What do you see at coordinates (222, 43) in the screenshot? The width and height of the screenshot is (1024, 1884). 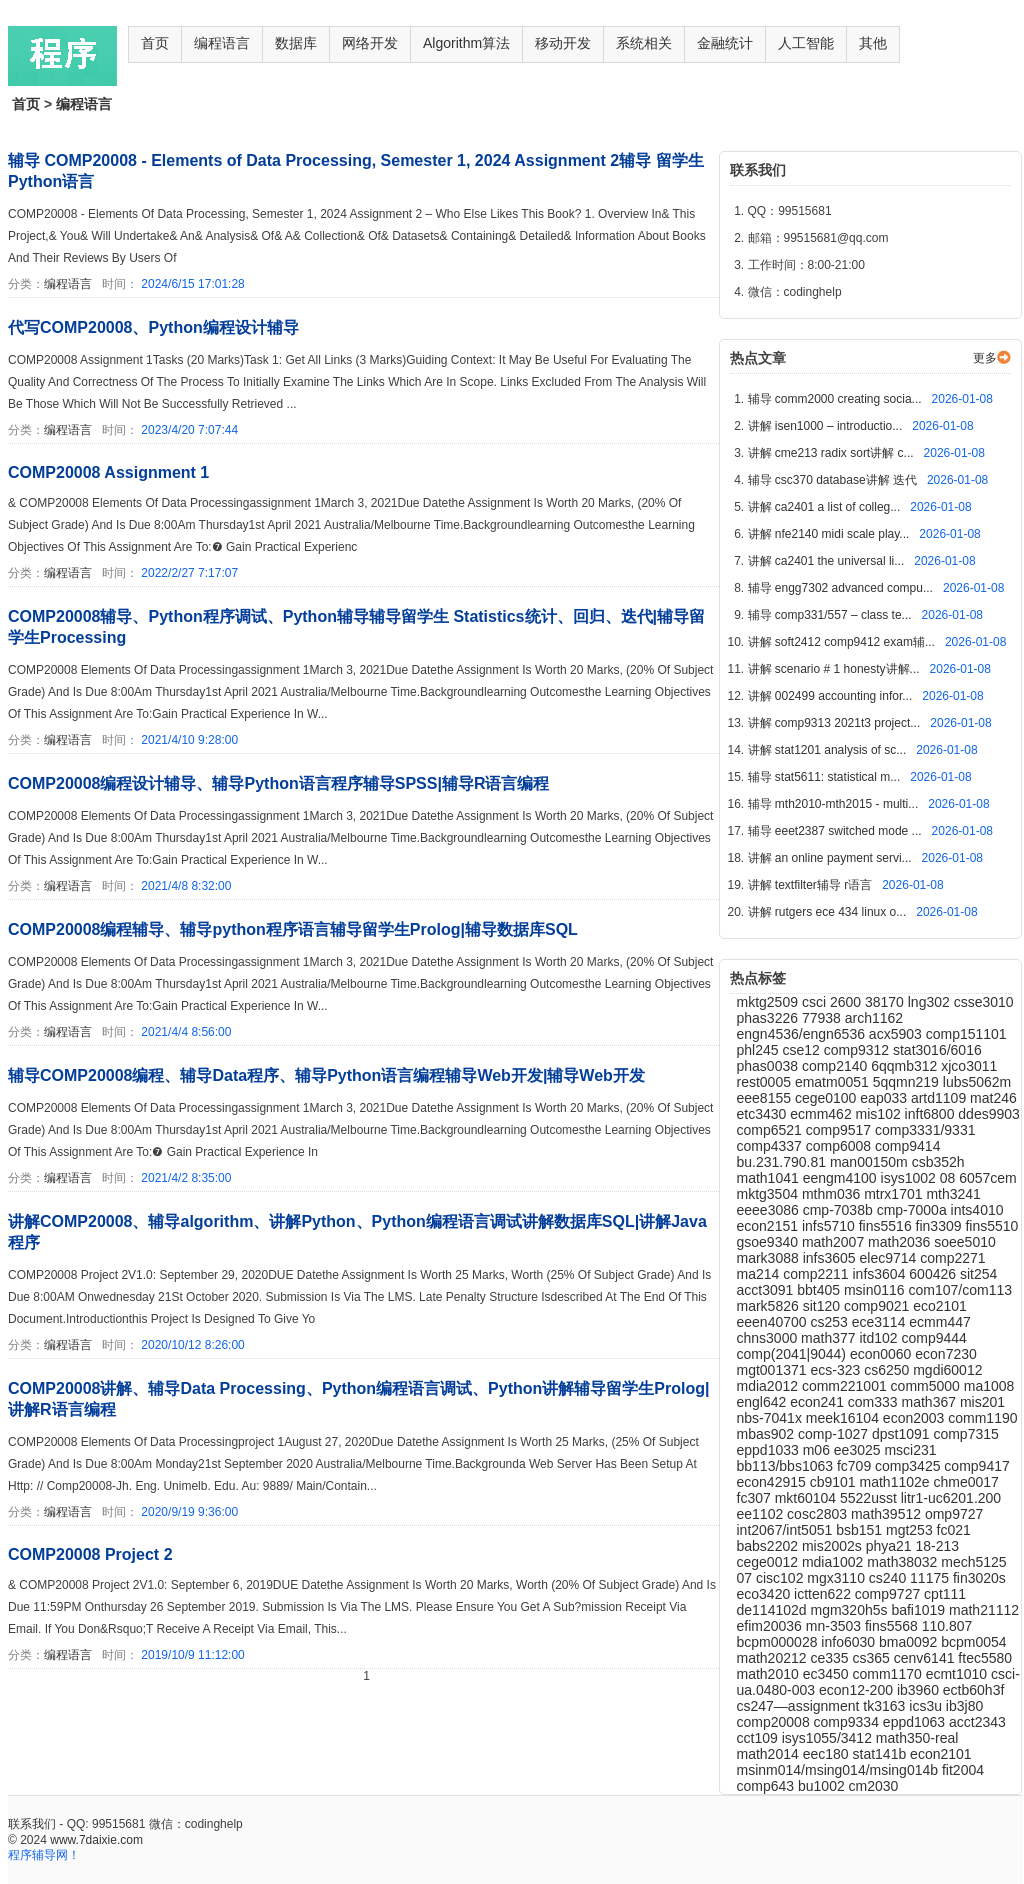 I see `编程语言` at bounding box center [222, 43].